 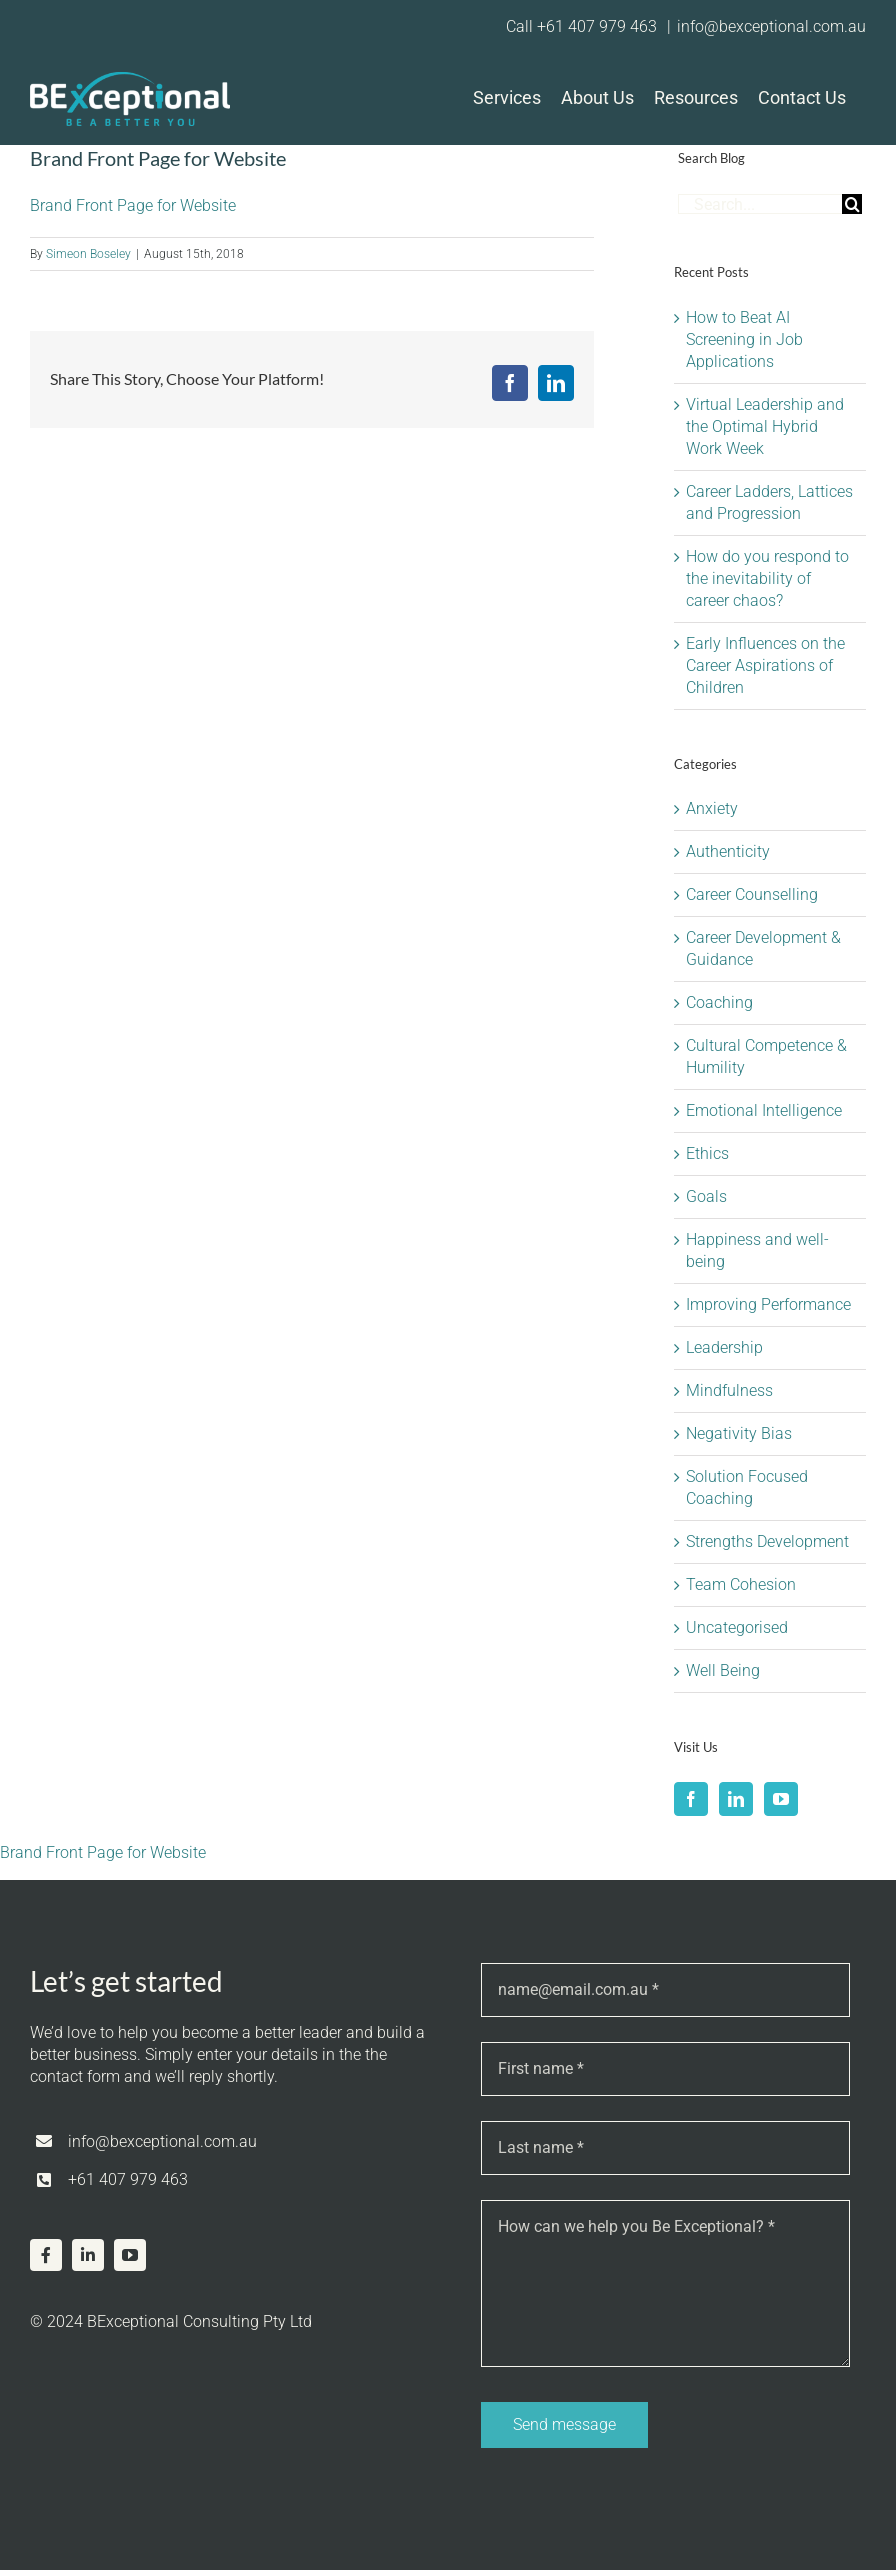 What do you see at coordinates (691, 1799) in the screenshot?
I see `[Facebook]` at bounding box center [691, 1799].